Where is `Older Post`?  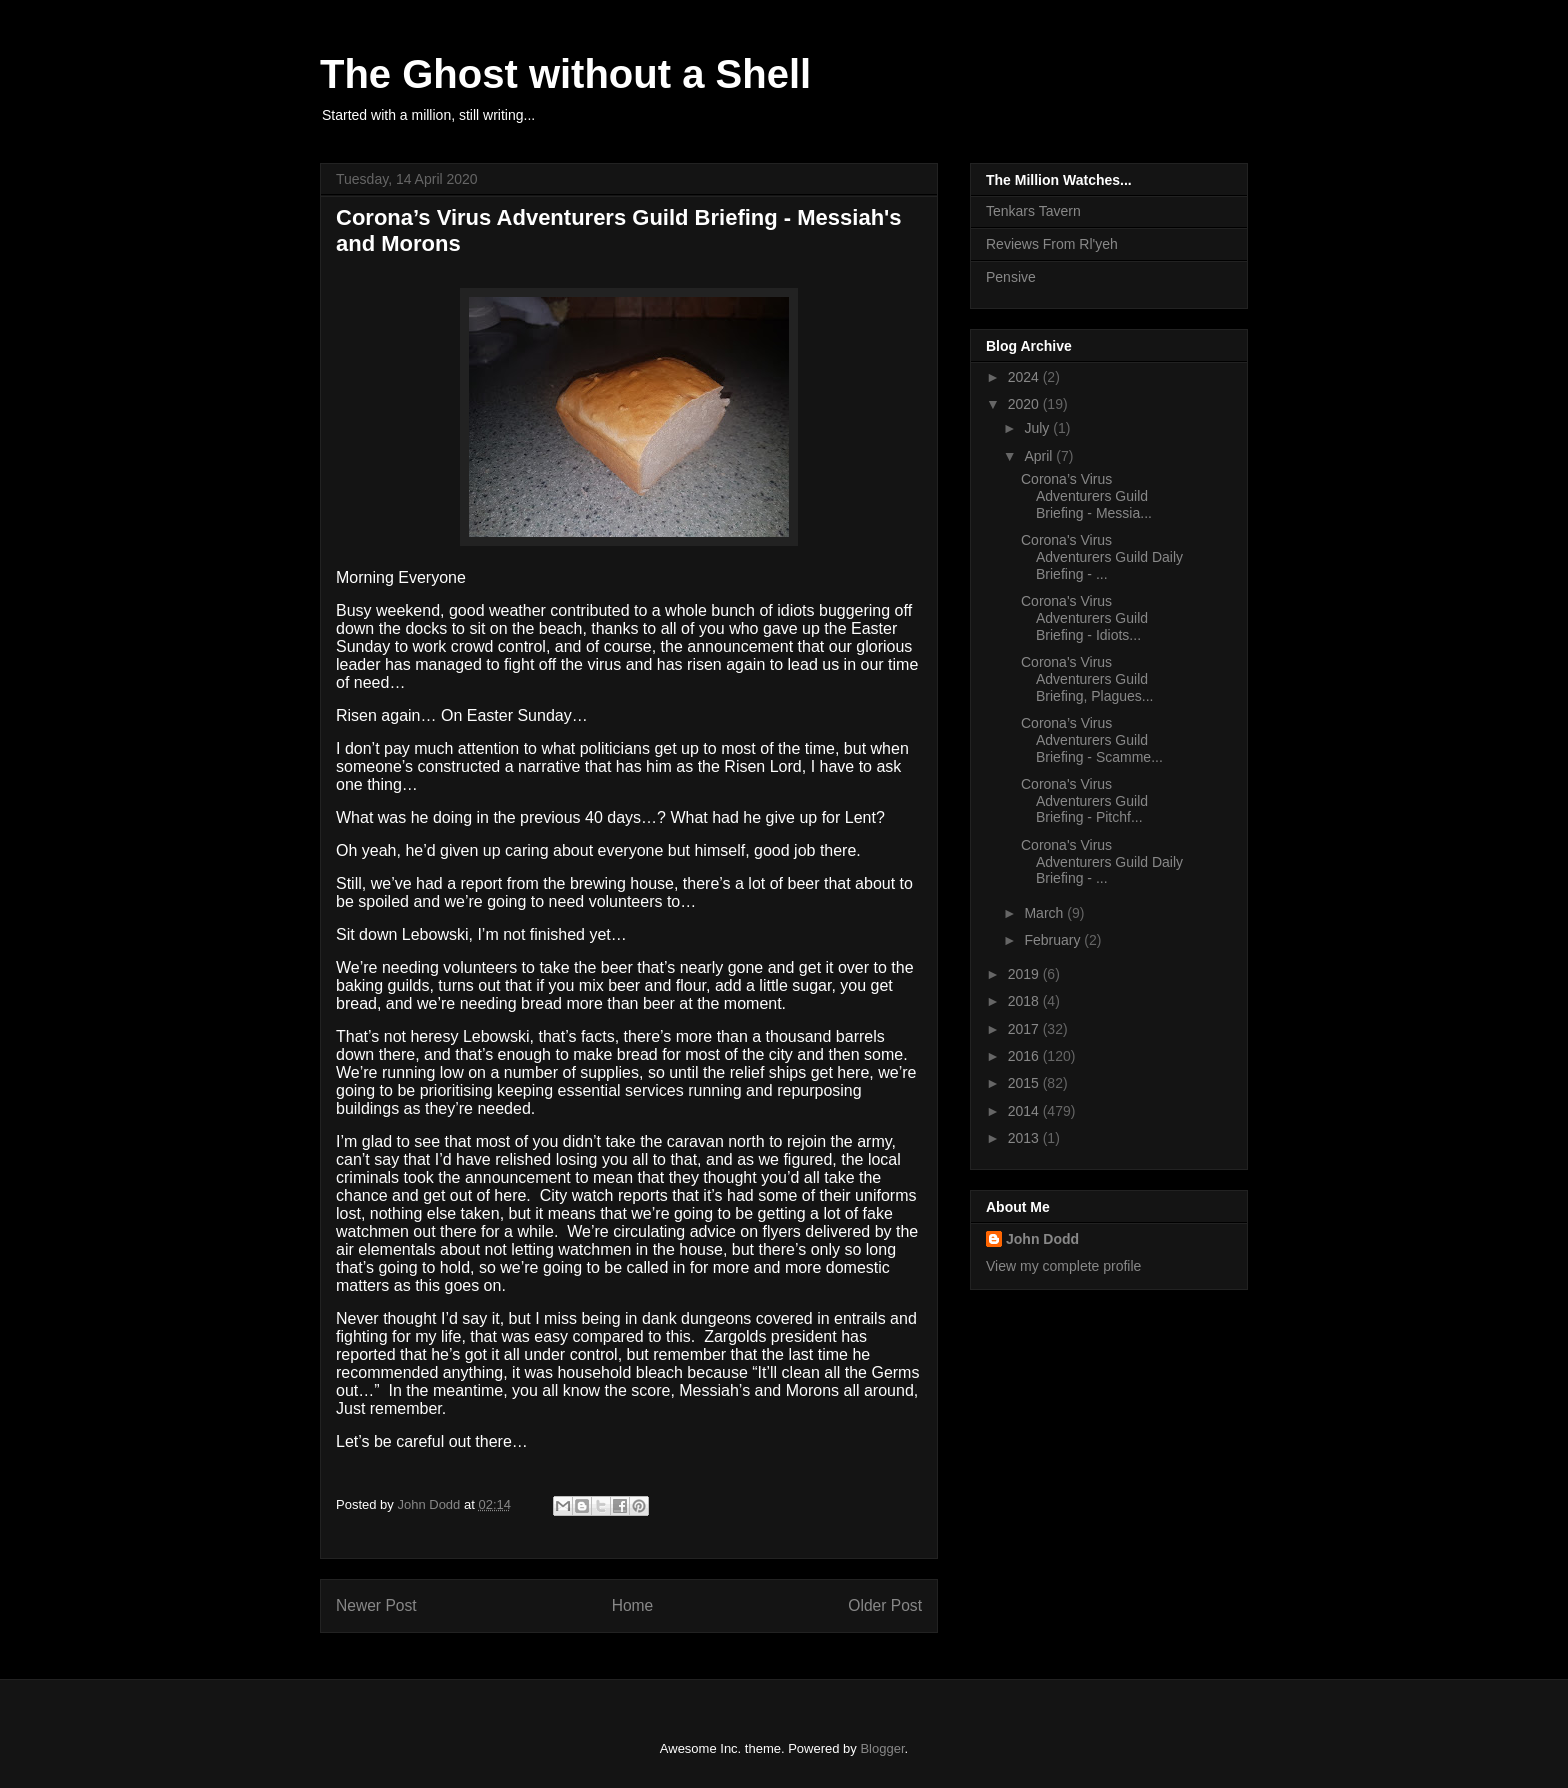 Older Post is located at coordinates (885, 1605).